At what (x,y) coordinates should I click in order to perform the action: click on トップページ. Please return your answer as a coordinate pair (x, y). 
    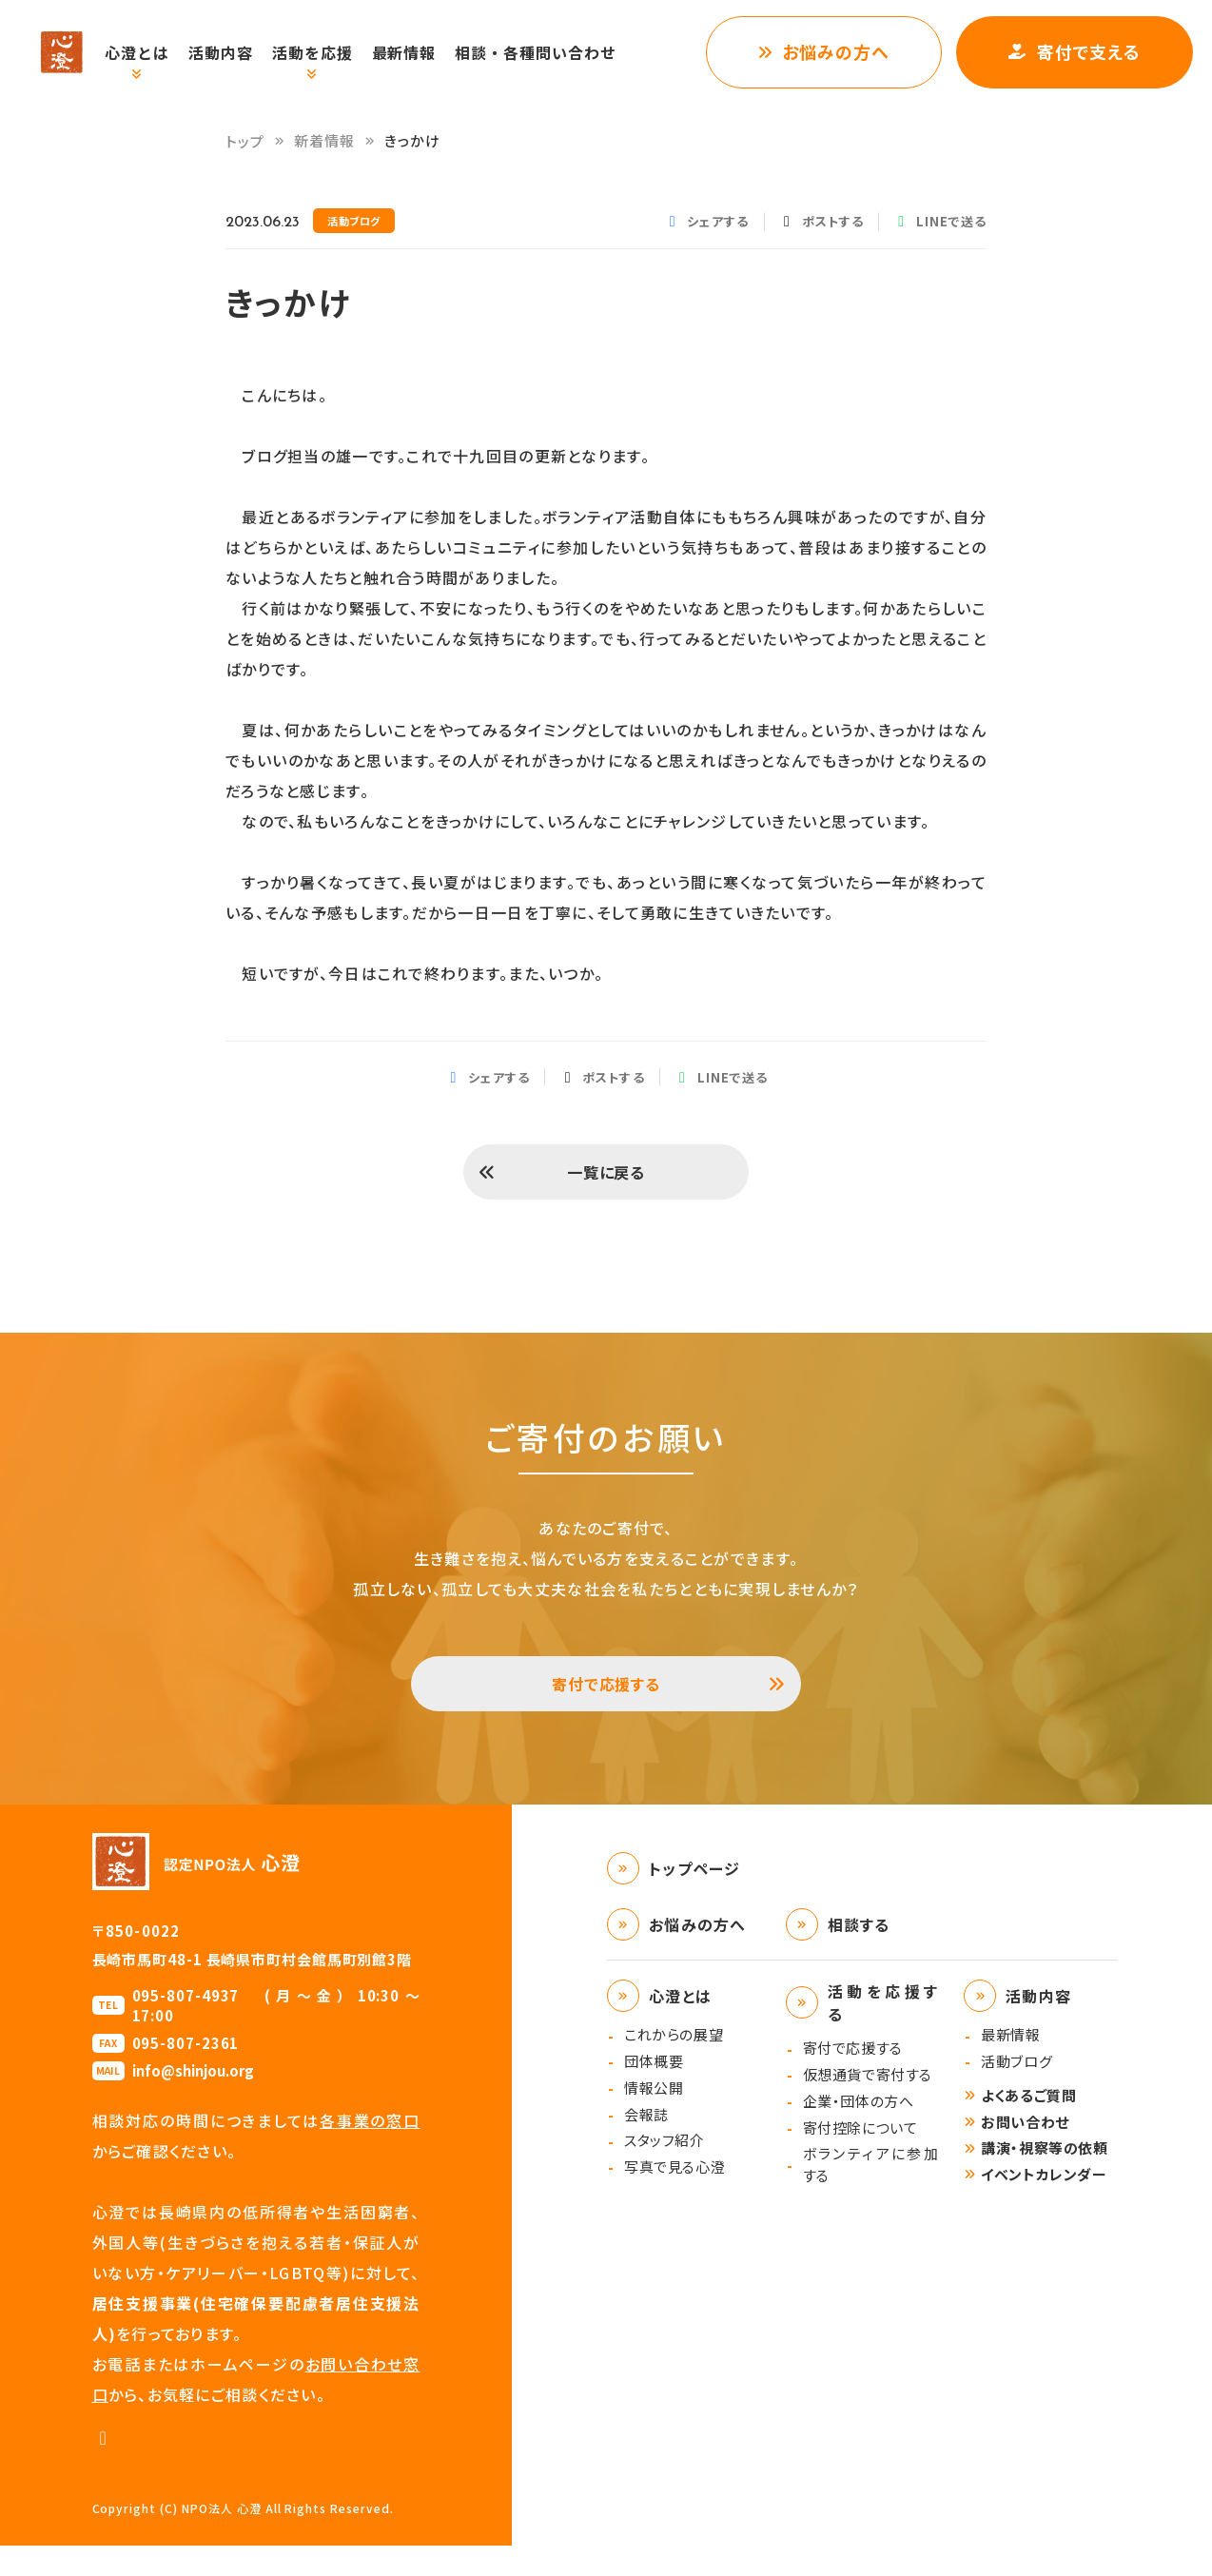
    Looking at the image, I should click on (695, 1898).